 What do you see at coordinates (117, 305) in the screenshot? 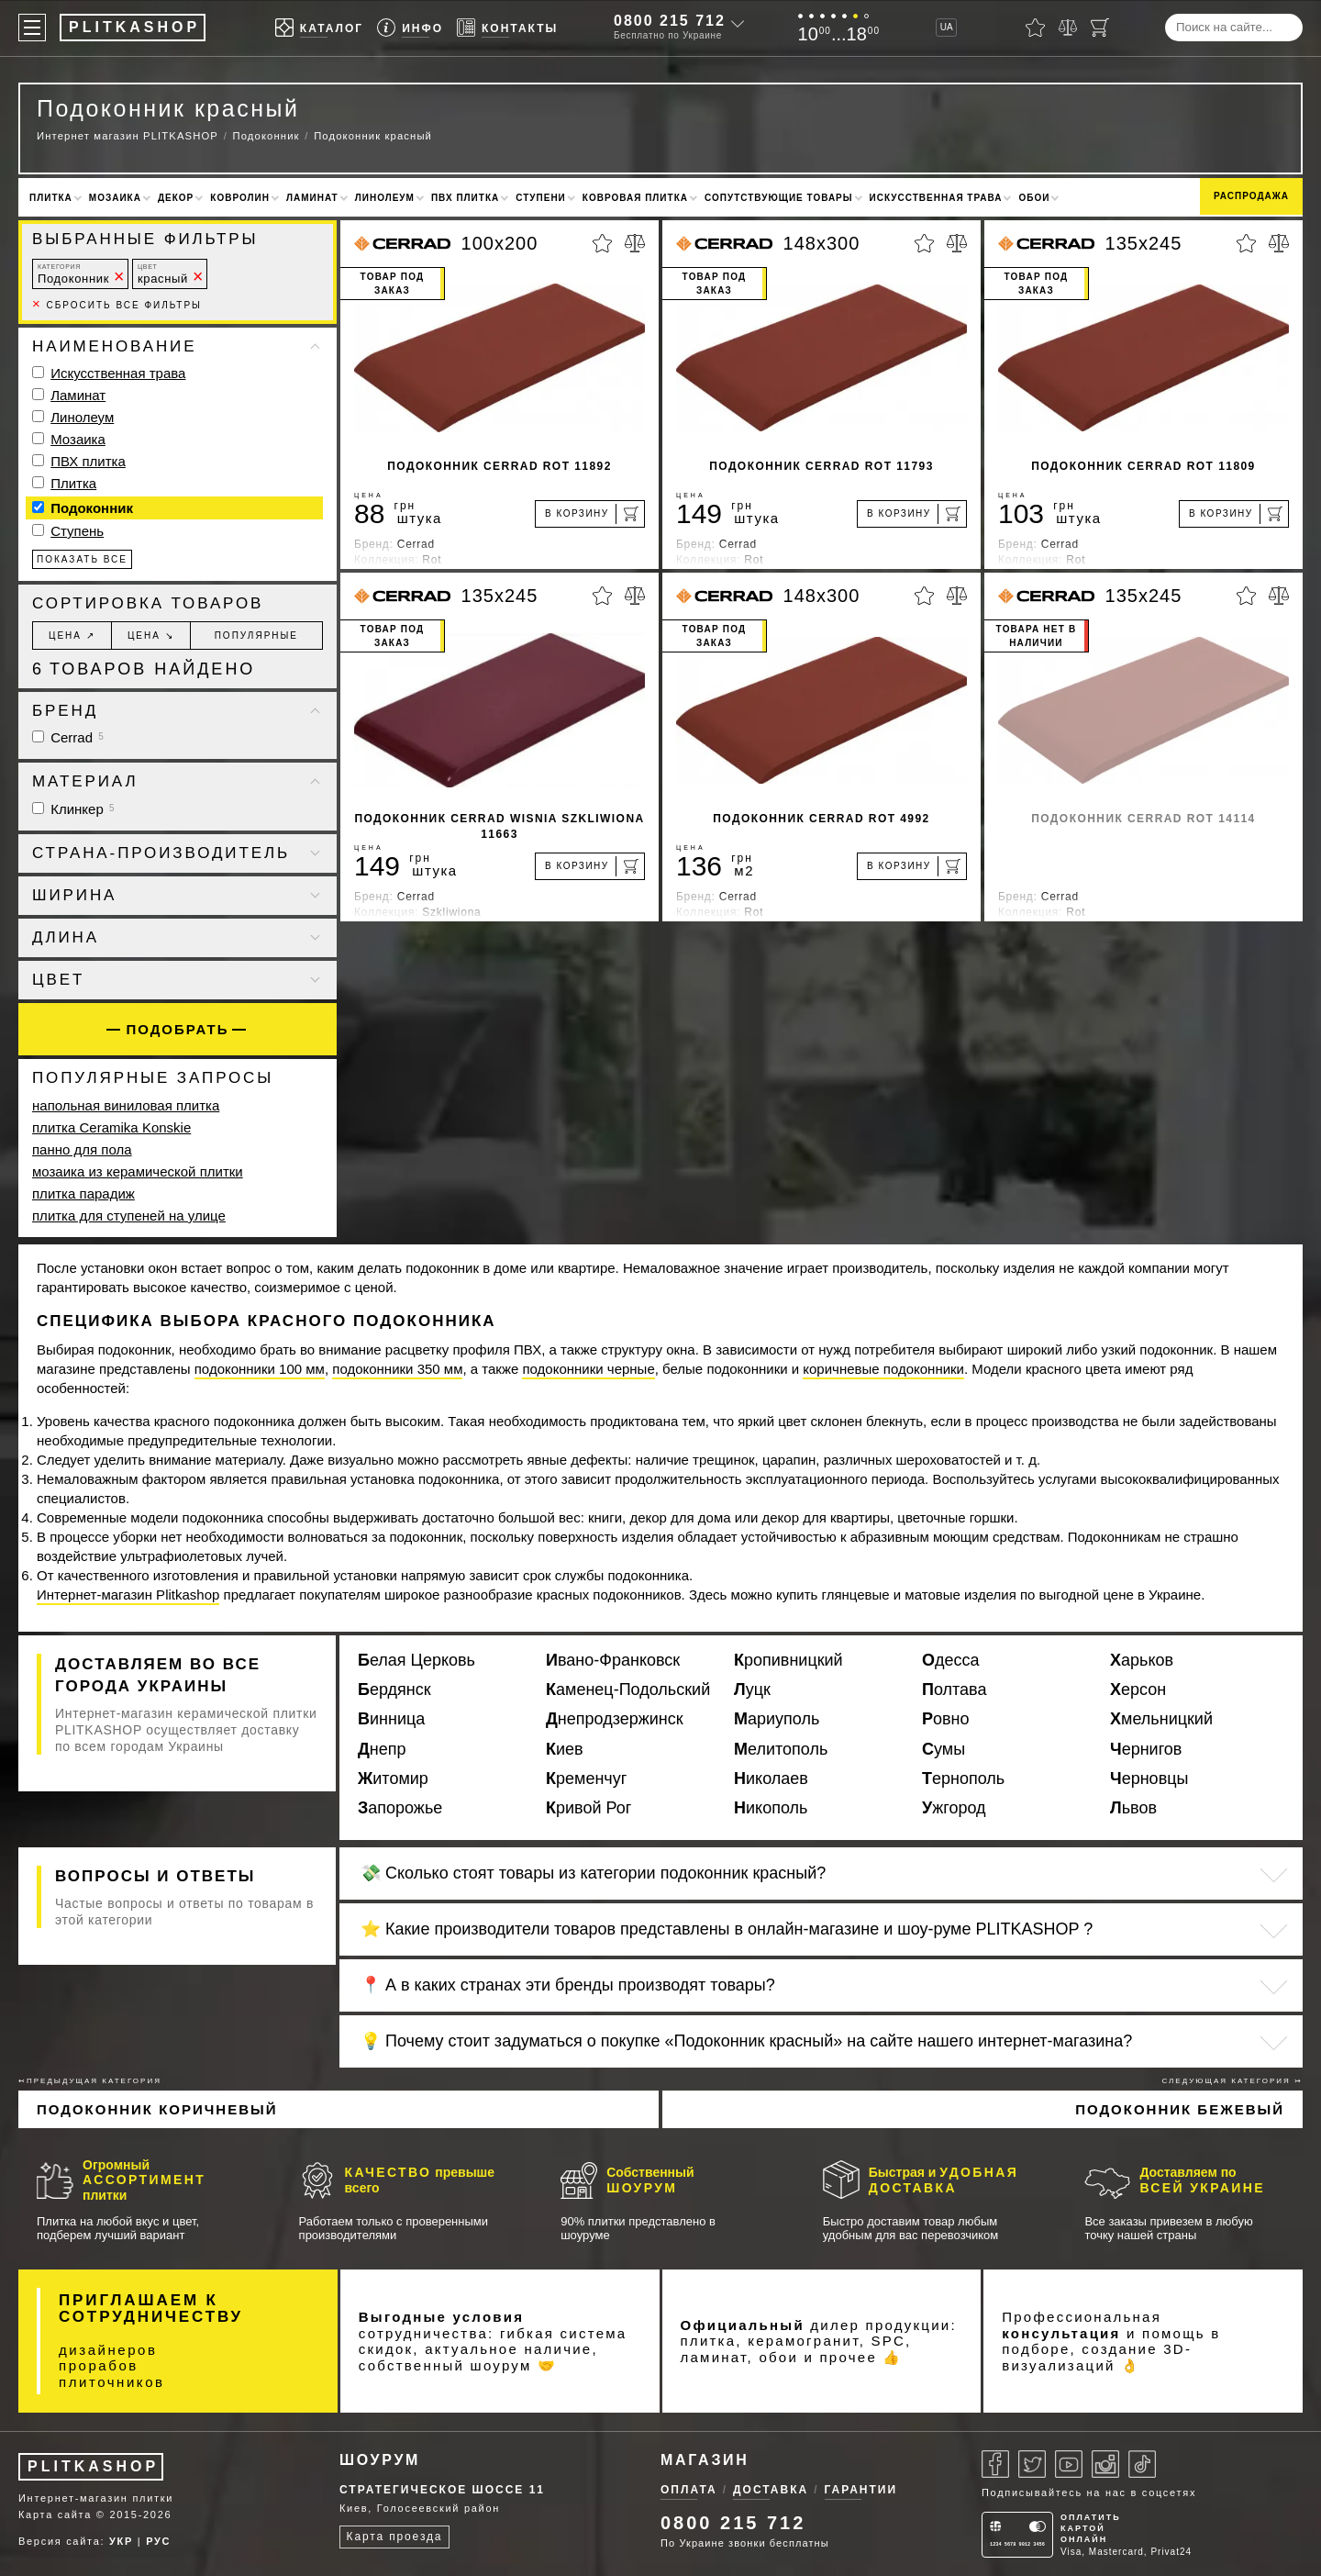
I see `Сбросить все фильтры` at bounding box center [117, 305].